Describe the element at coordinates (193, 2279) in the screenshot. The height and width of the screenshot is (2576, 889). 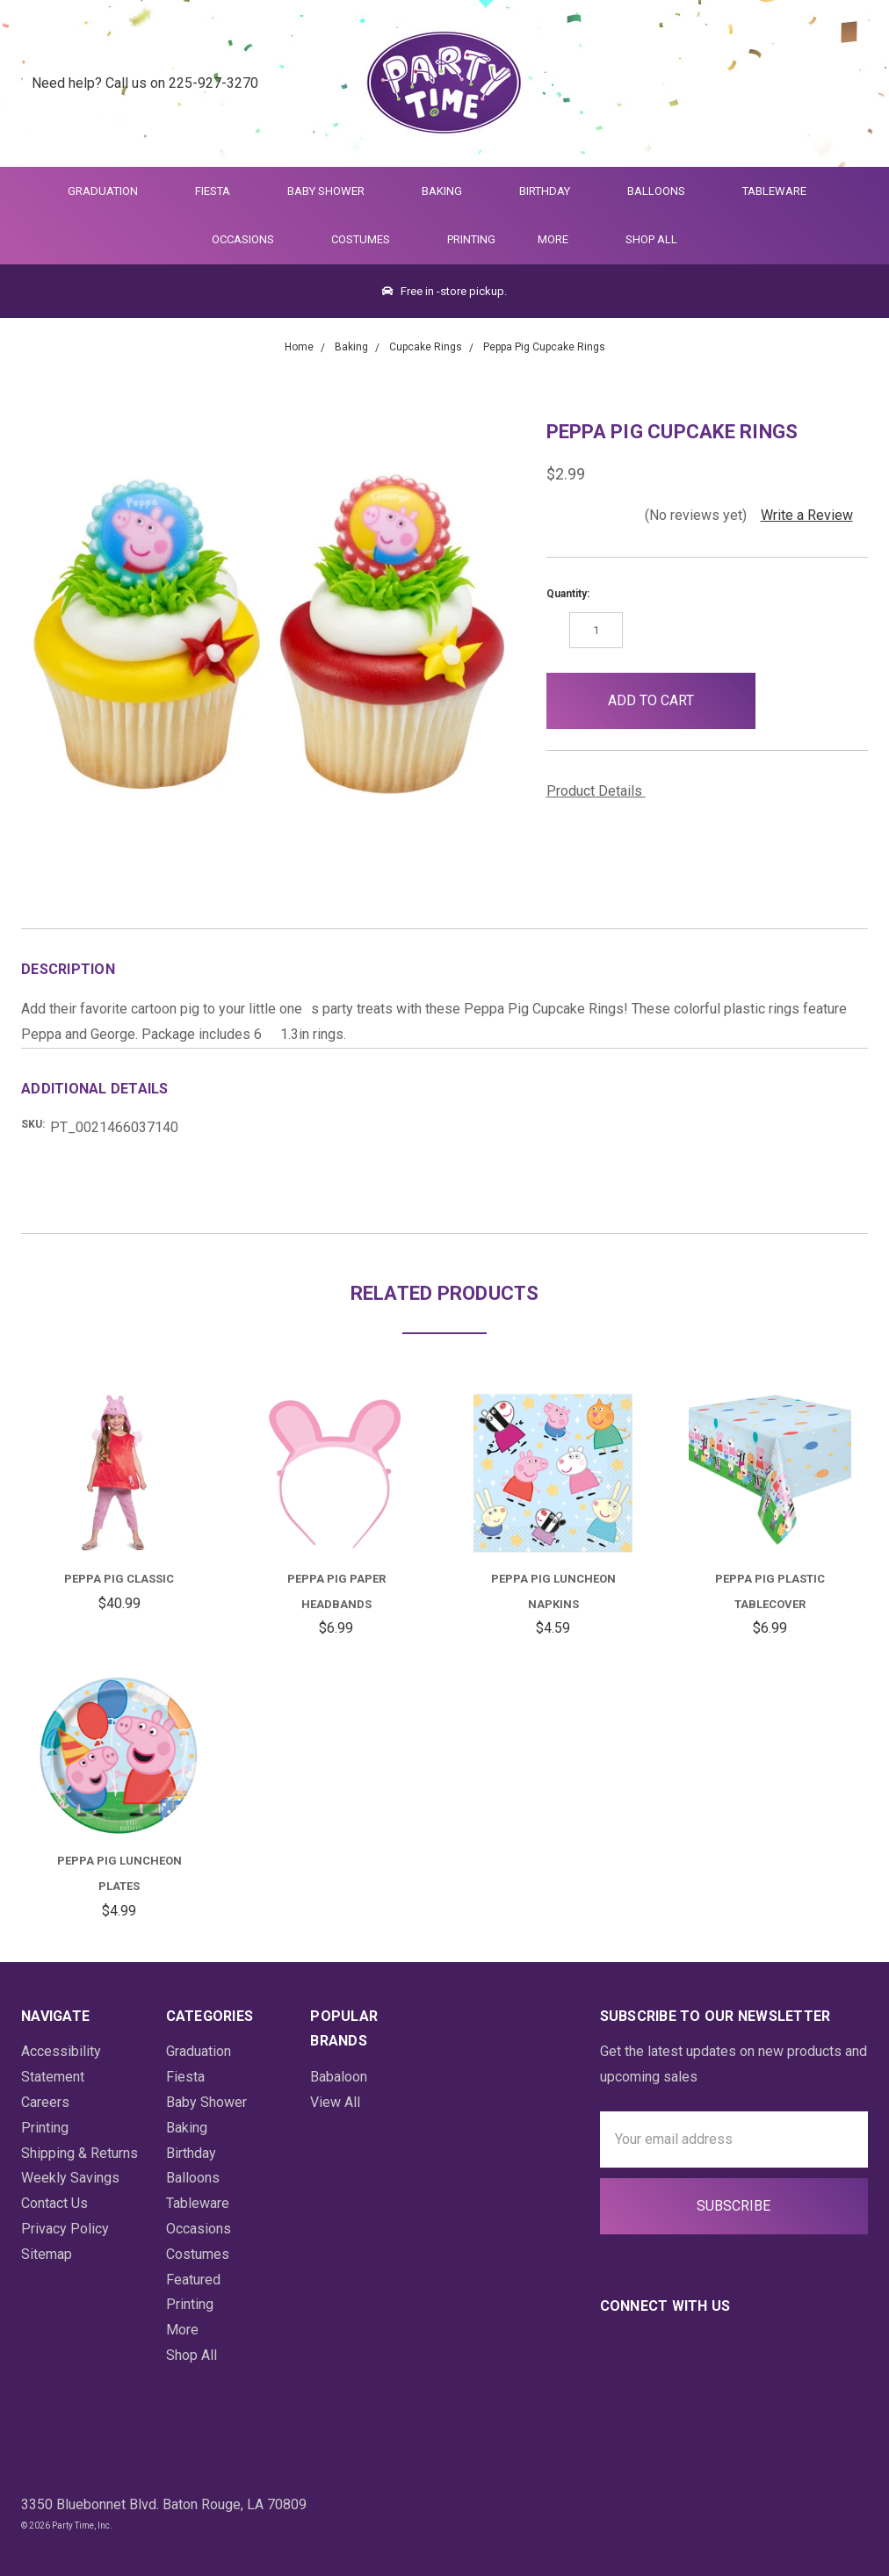
I see `Featured` at that location.